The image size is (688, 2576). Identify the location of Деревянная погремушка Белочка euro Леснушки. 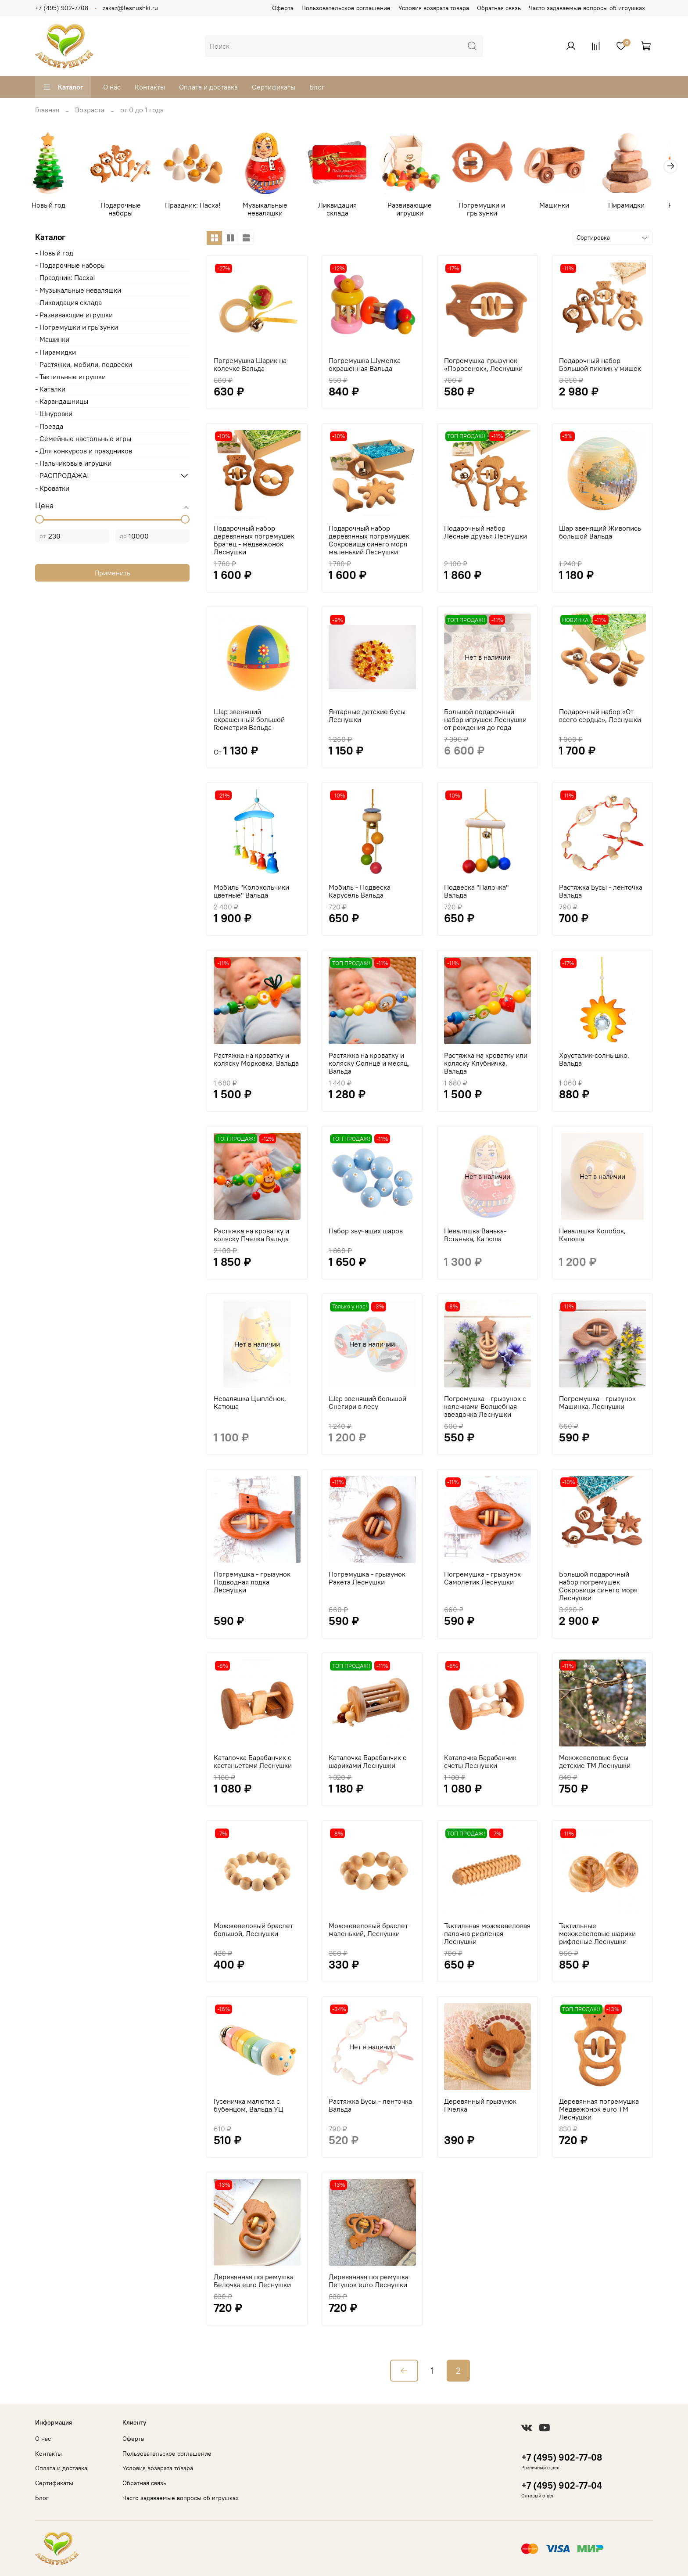
(254, 2282).